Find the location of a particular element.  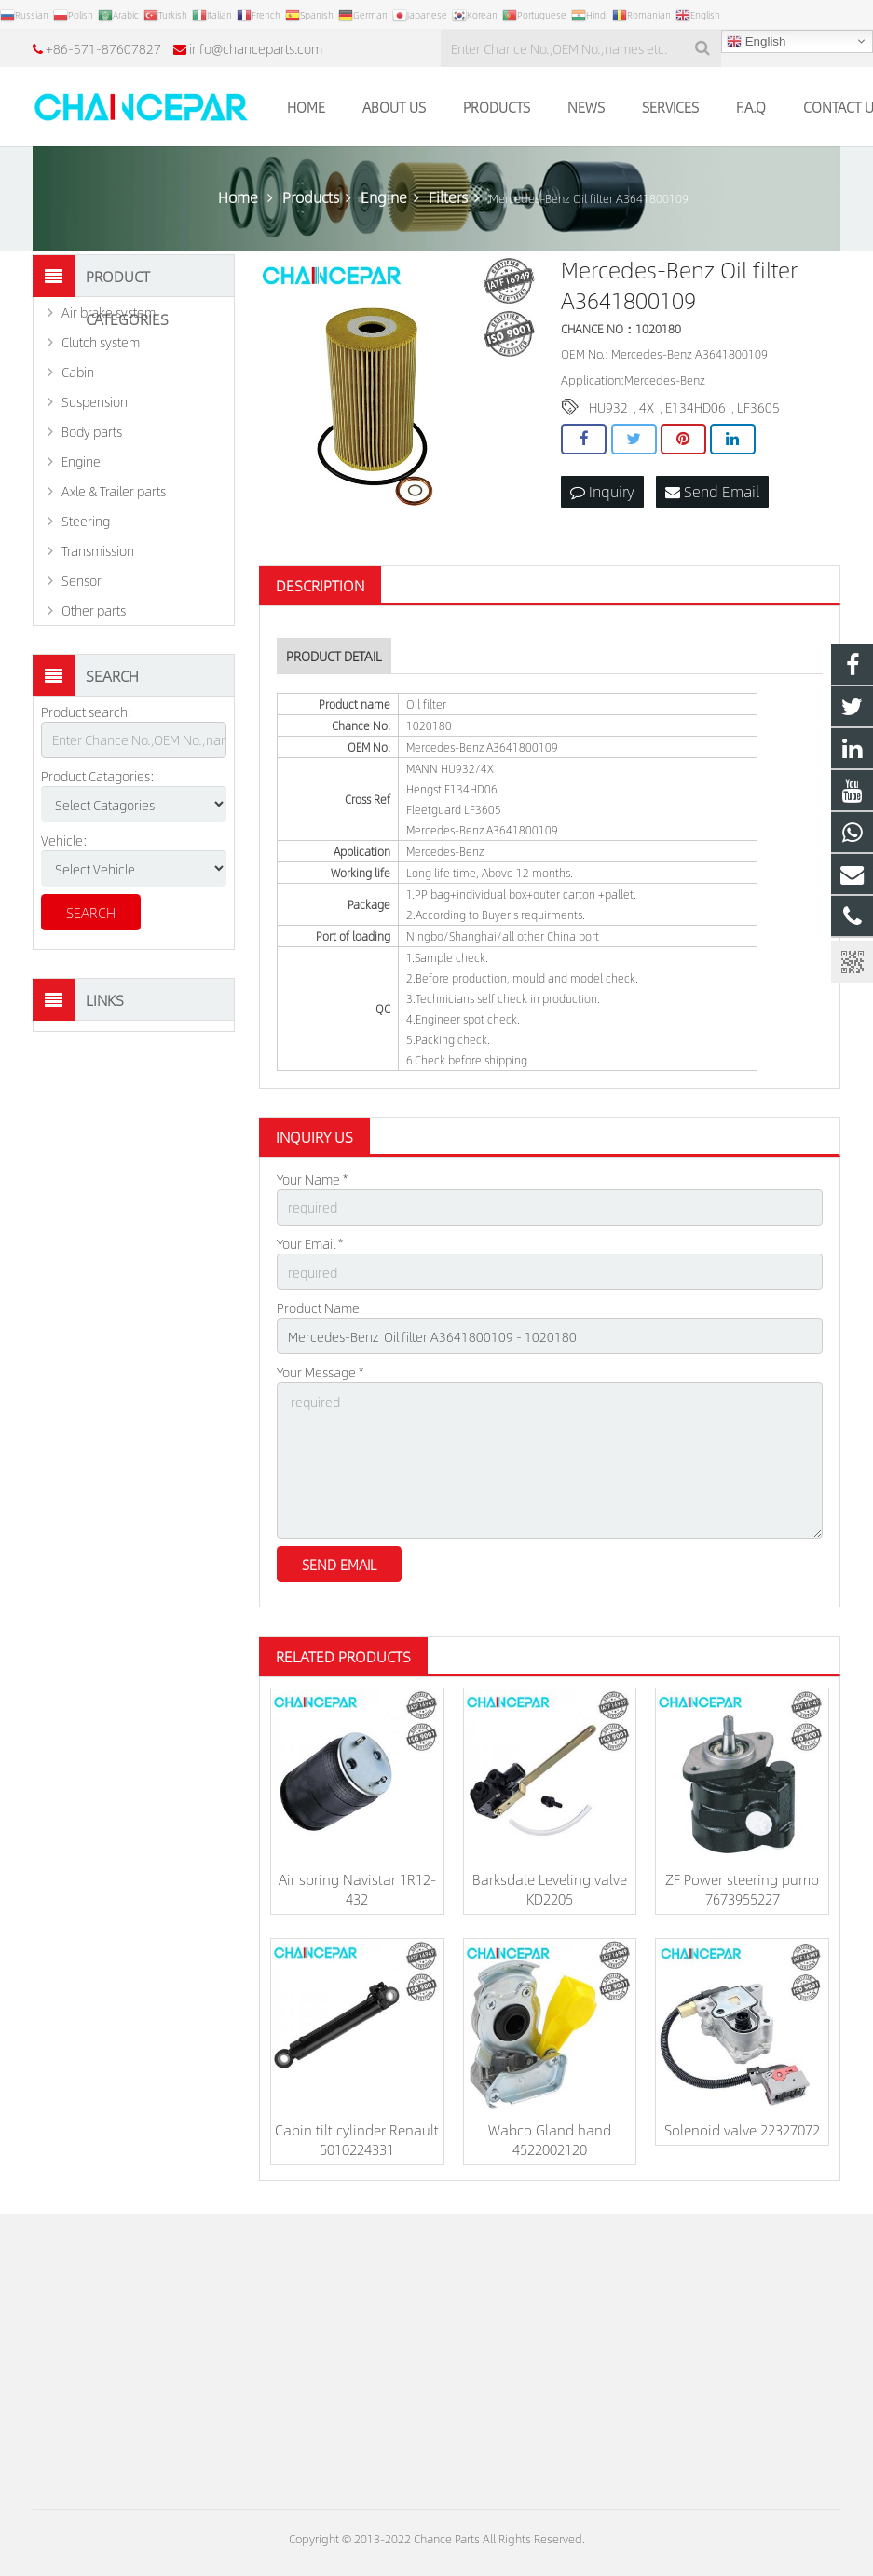

Transmission is located at coordinates (97, 550).